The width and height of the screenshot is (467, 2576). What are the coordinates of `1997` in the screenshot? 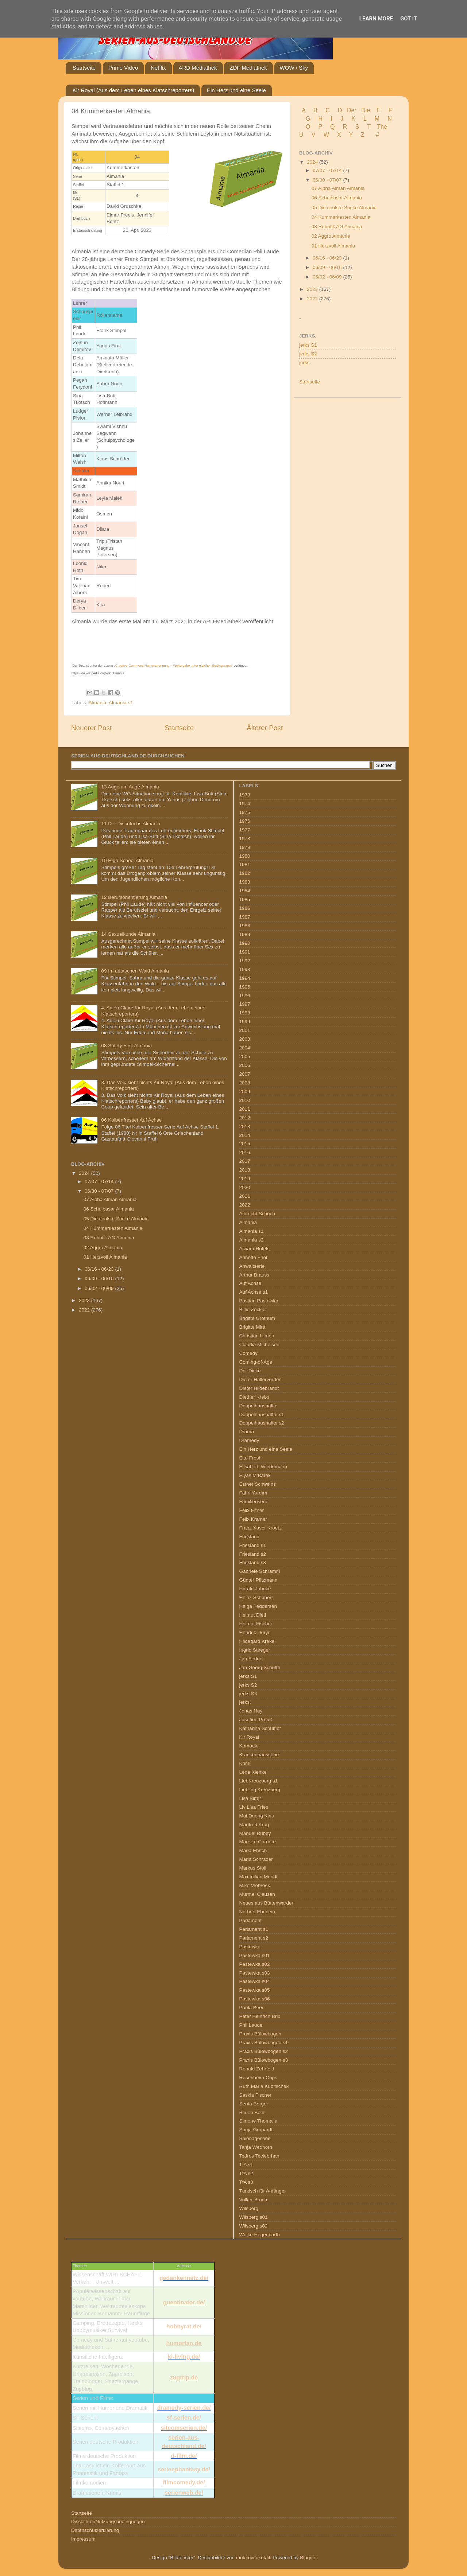 It's located at (244, 1004).